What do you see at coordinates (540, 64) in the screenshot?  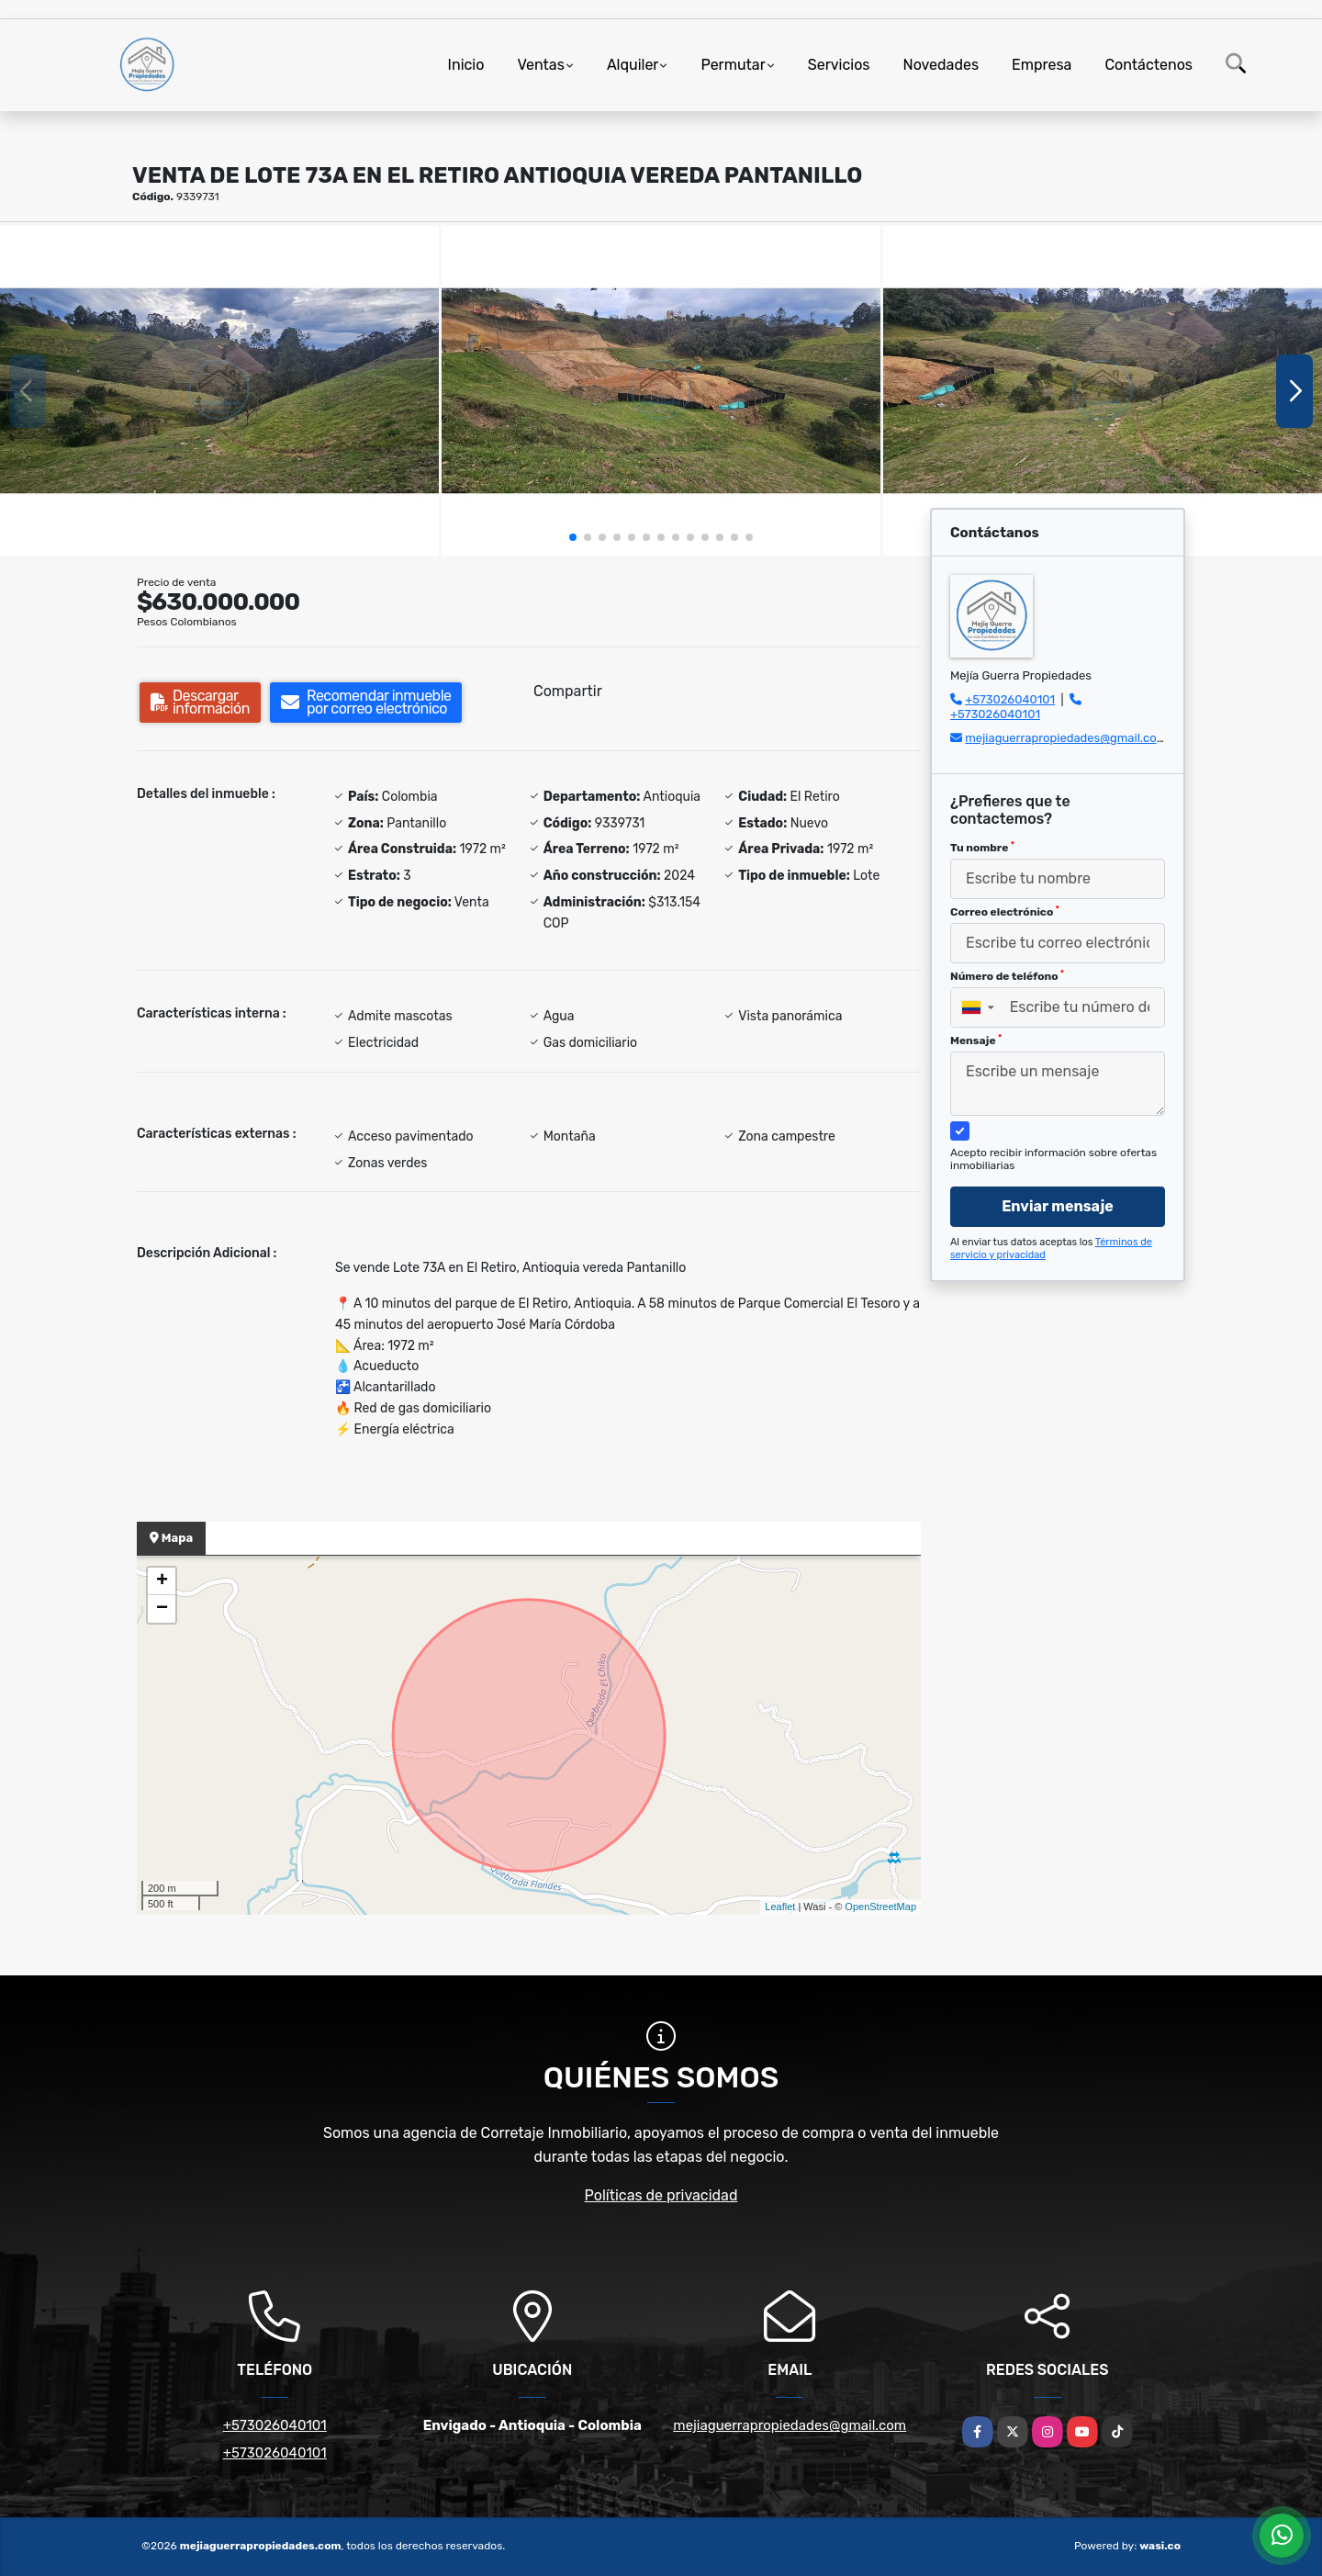 I see `Ventas` at bounding box center [540, 64].